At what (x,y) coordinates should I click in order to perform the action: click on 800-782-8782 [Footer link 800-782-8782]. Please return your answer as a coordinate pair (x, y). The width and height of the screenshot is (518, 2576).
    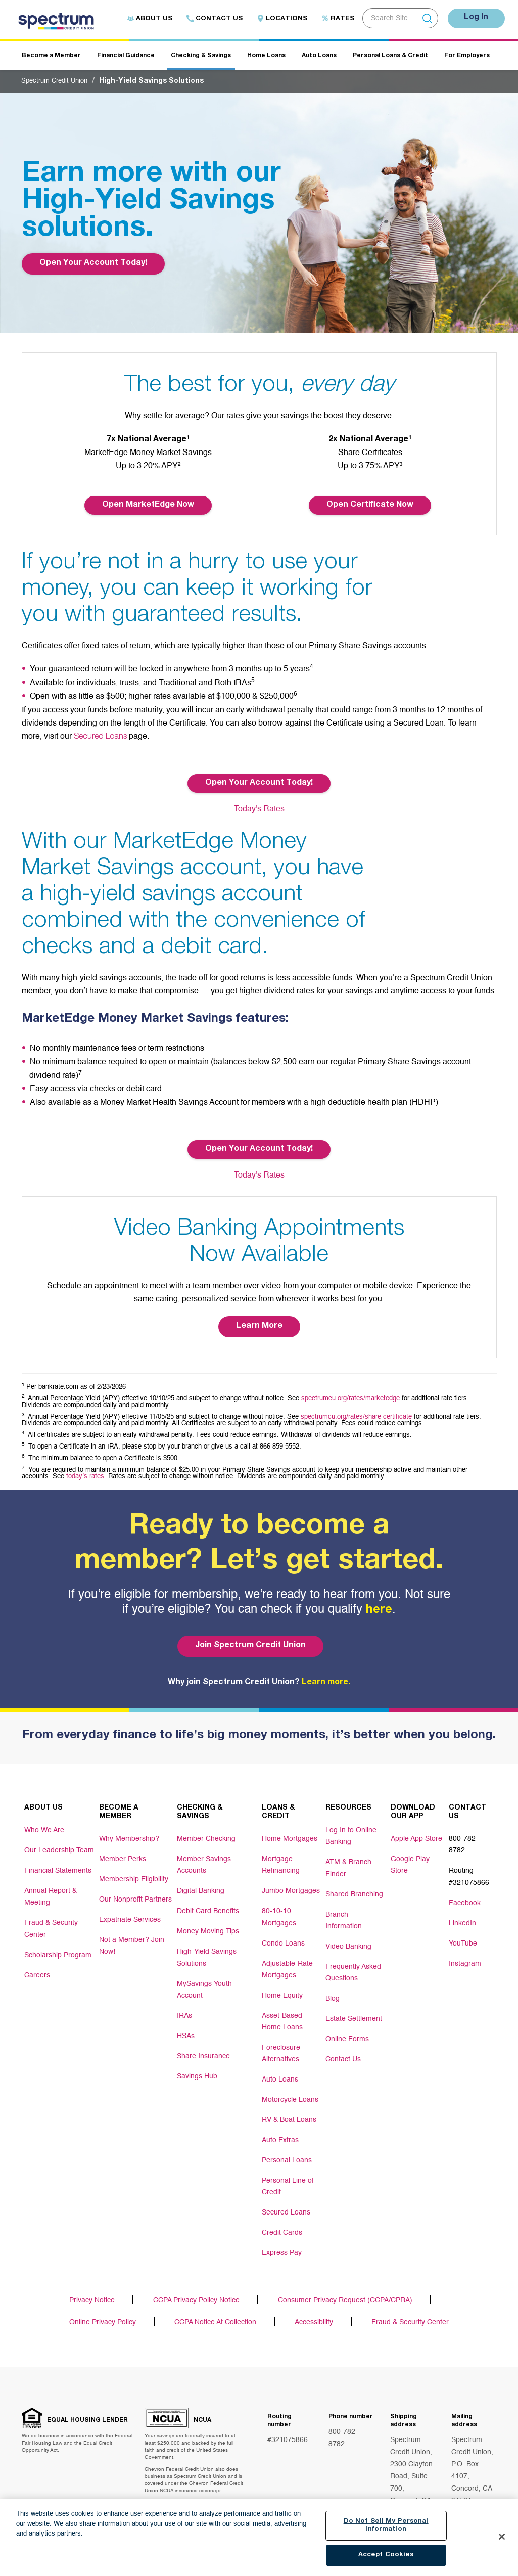
    Looking at the image, I should click on (463, 1842).